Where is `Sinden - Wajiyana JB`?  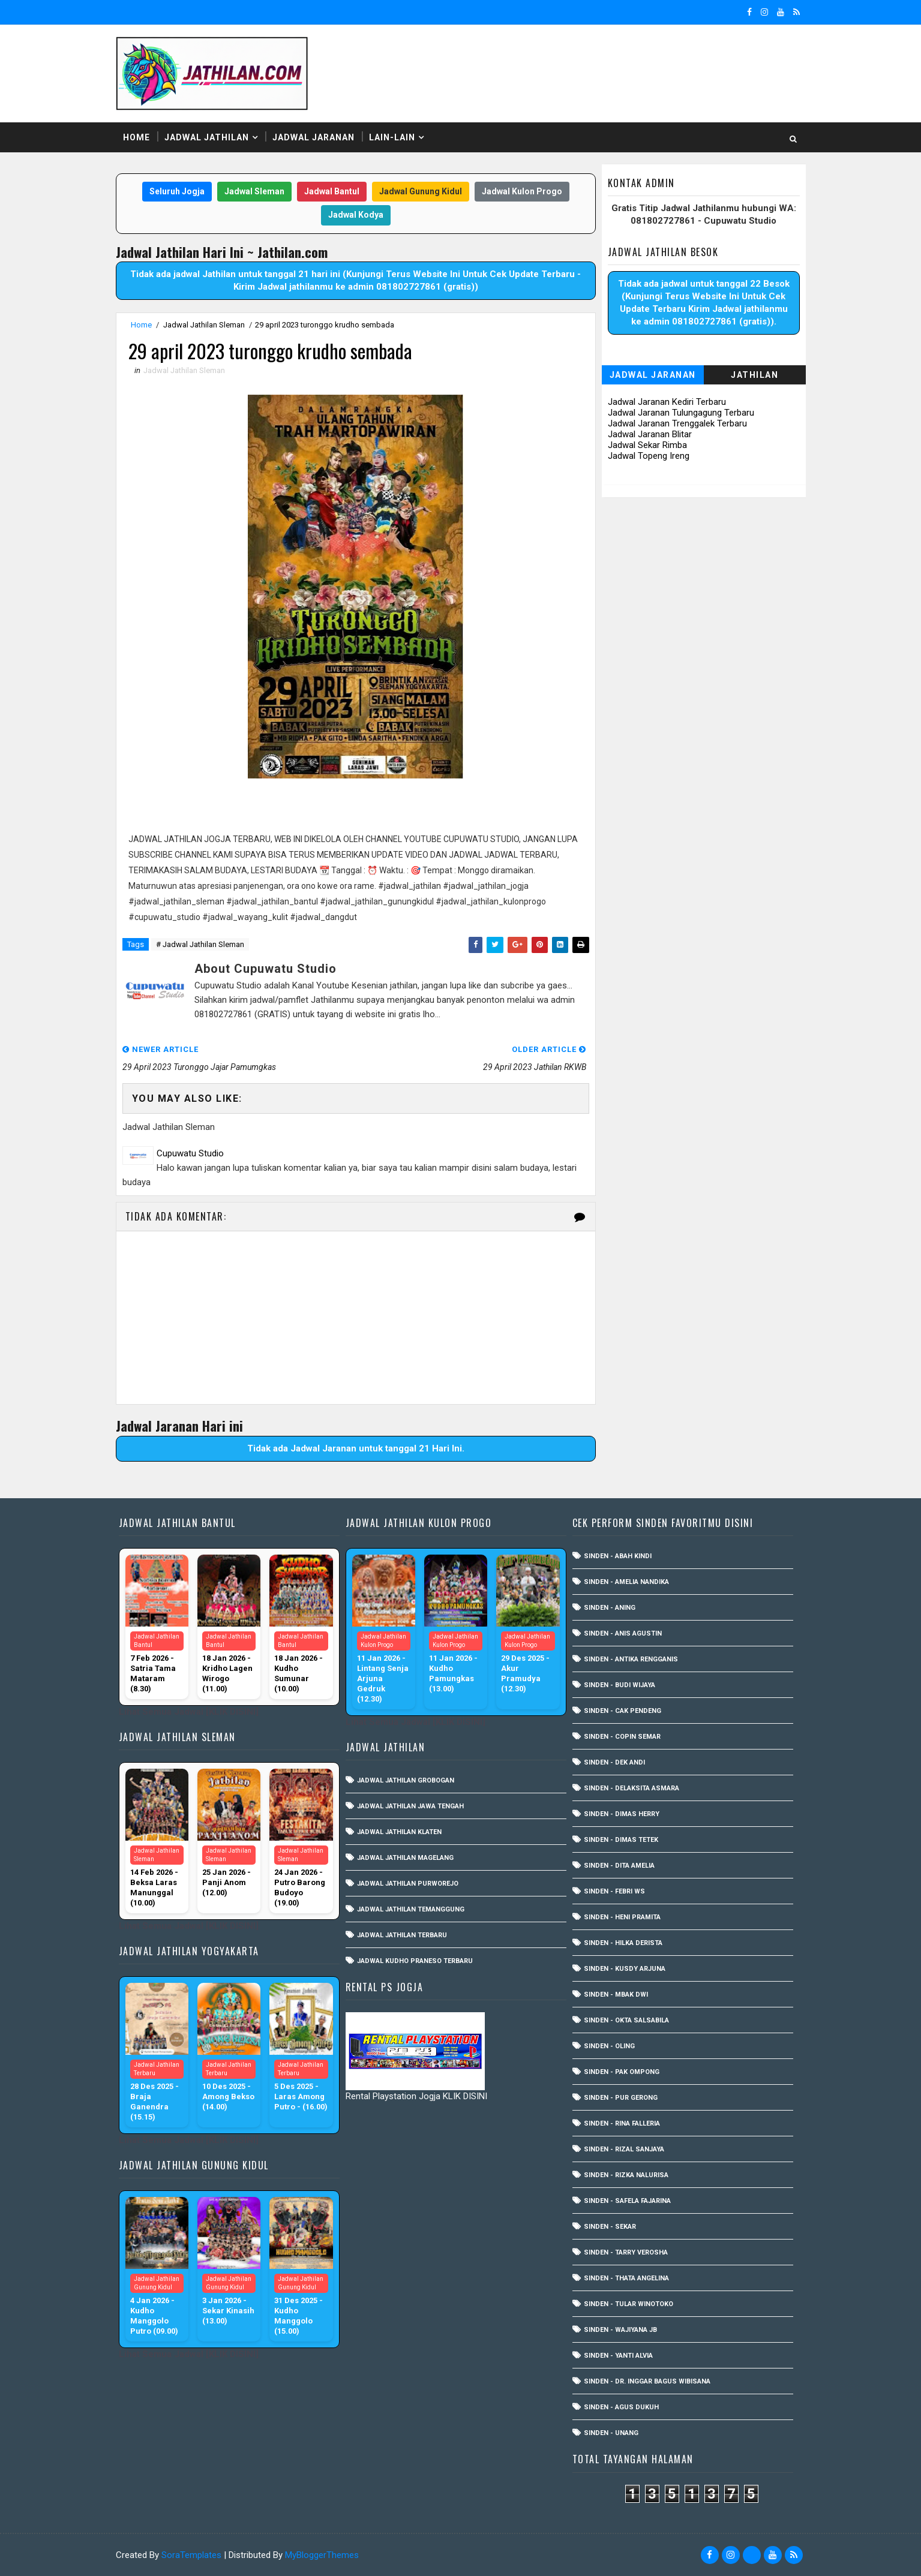
Sinden - Wajiyana JB is located at coordinates (620, 2330).